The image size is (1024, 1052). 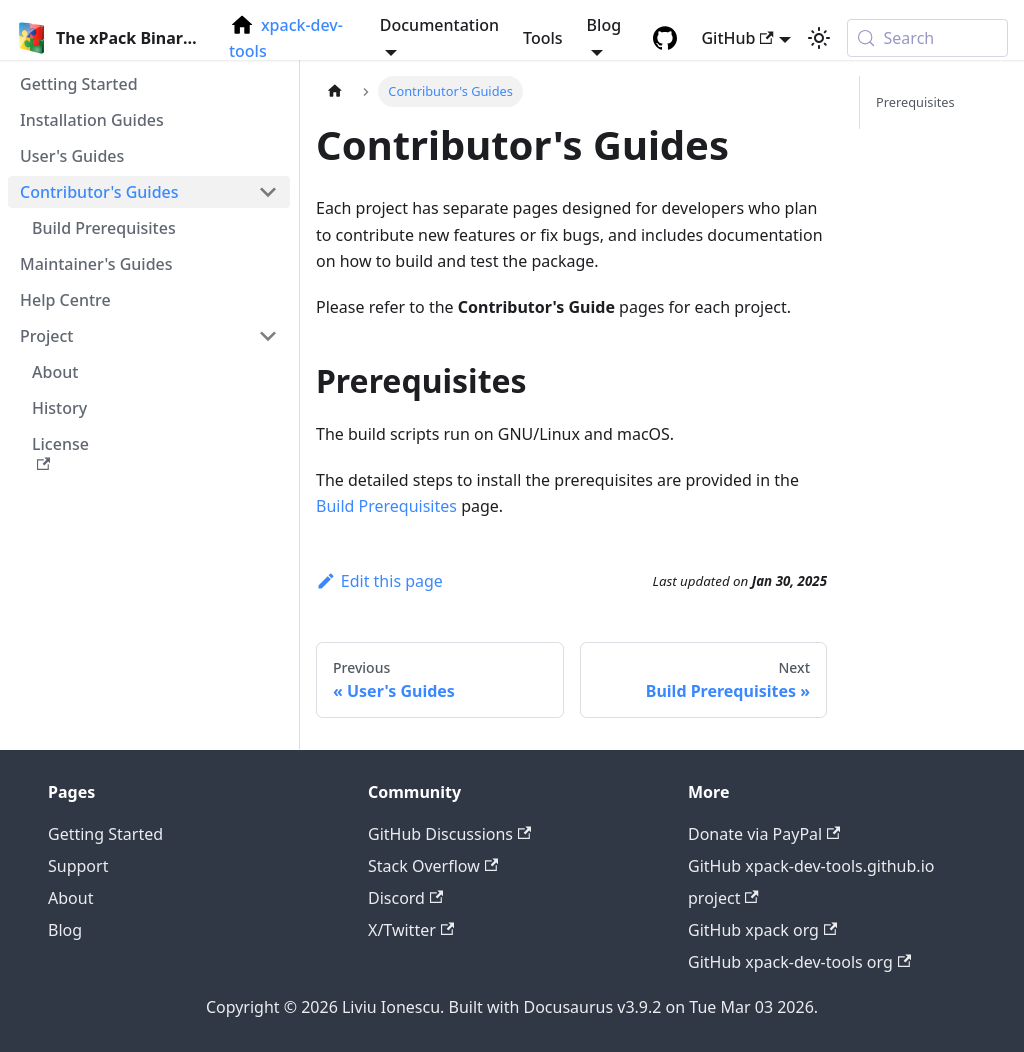 I want to click on GitHub xpack org, so click(x=762, y=930).